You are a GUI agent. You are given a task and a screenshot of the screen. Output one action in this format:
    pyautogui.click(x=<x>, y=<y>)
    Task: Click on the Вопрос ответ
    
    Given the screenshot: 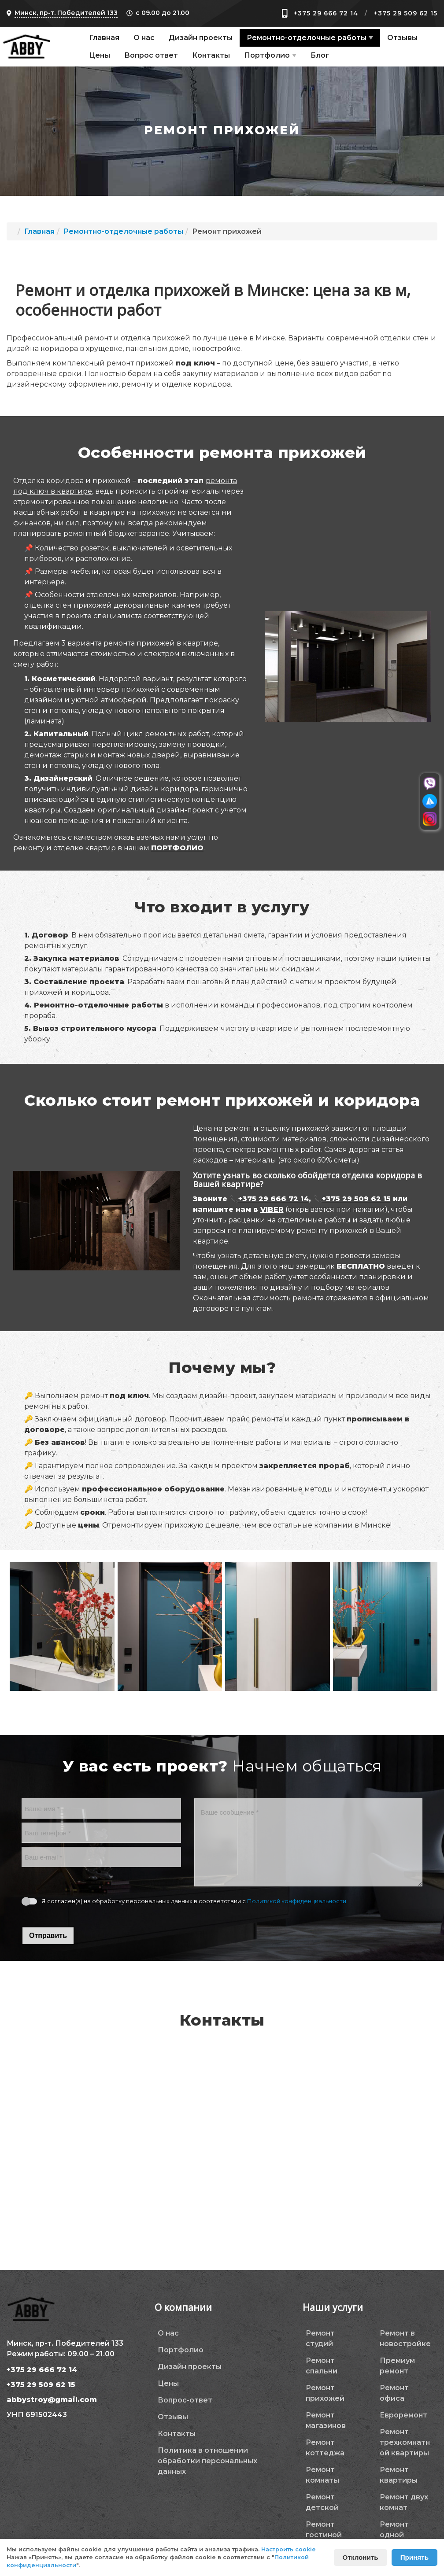 What is the action you would take?
    pyautogui.click(x=151, y=55)
    